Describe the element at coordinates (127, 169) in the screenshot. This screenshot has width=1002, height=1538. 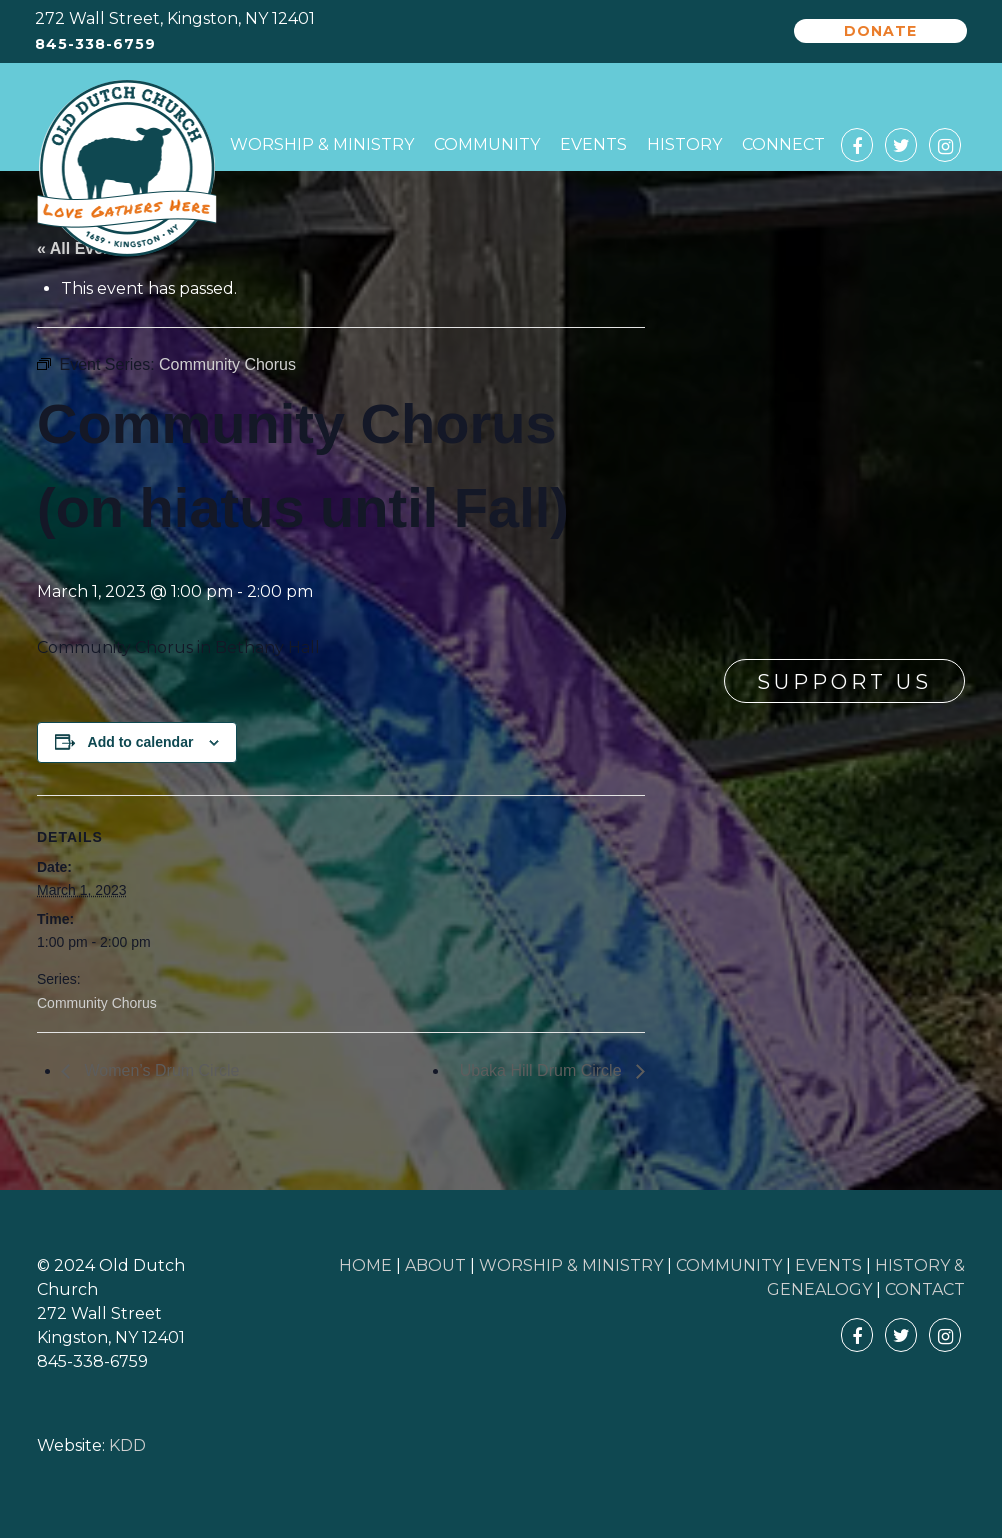
I see `Old Dutch Church` at that location.